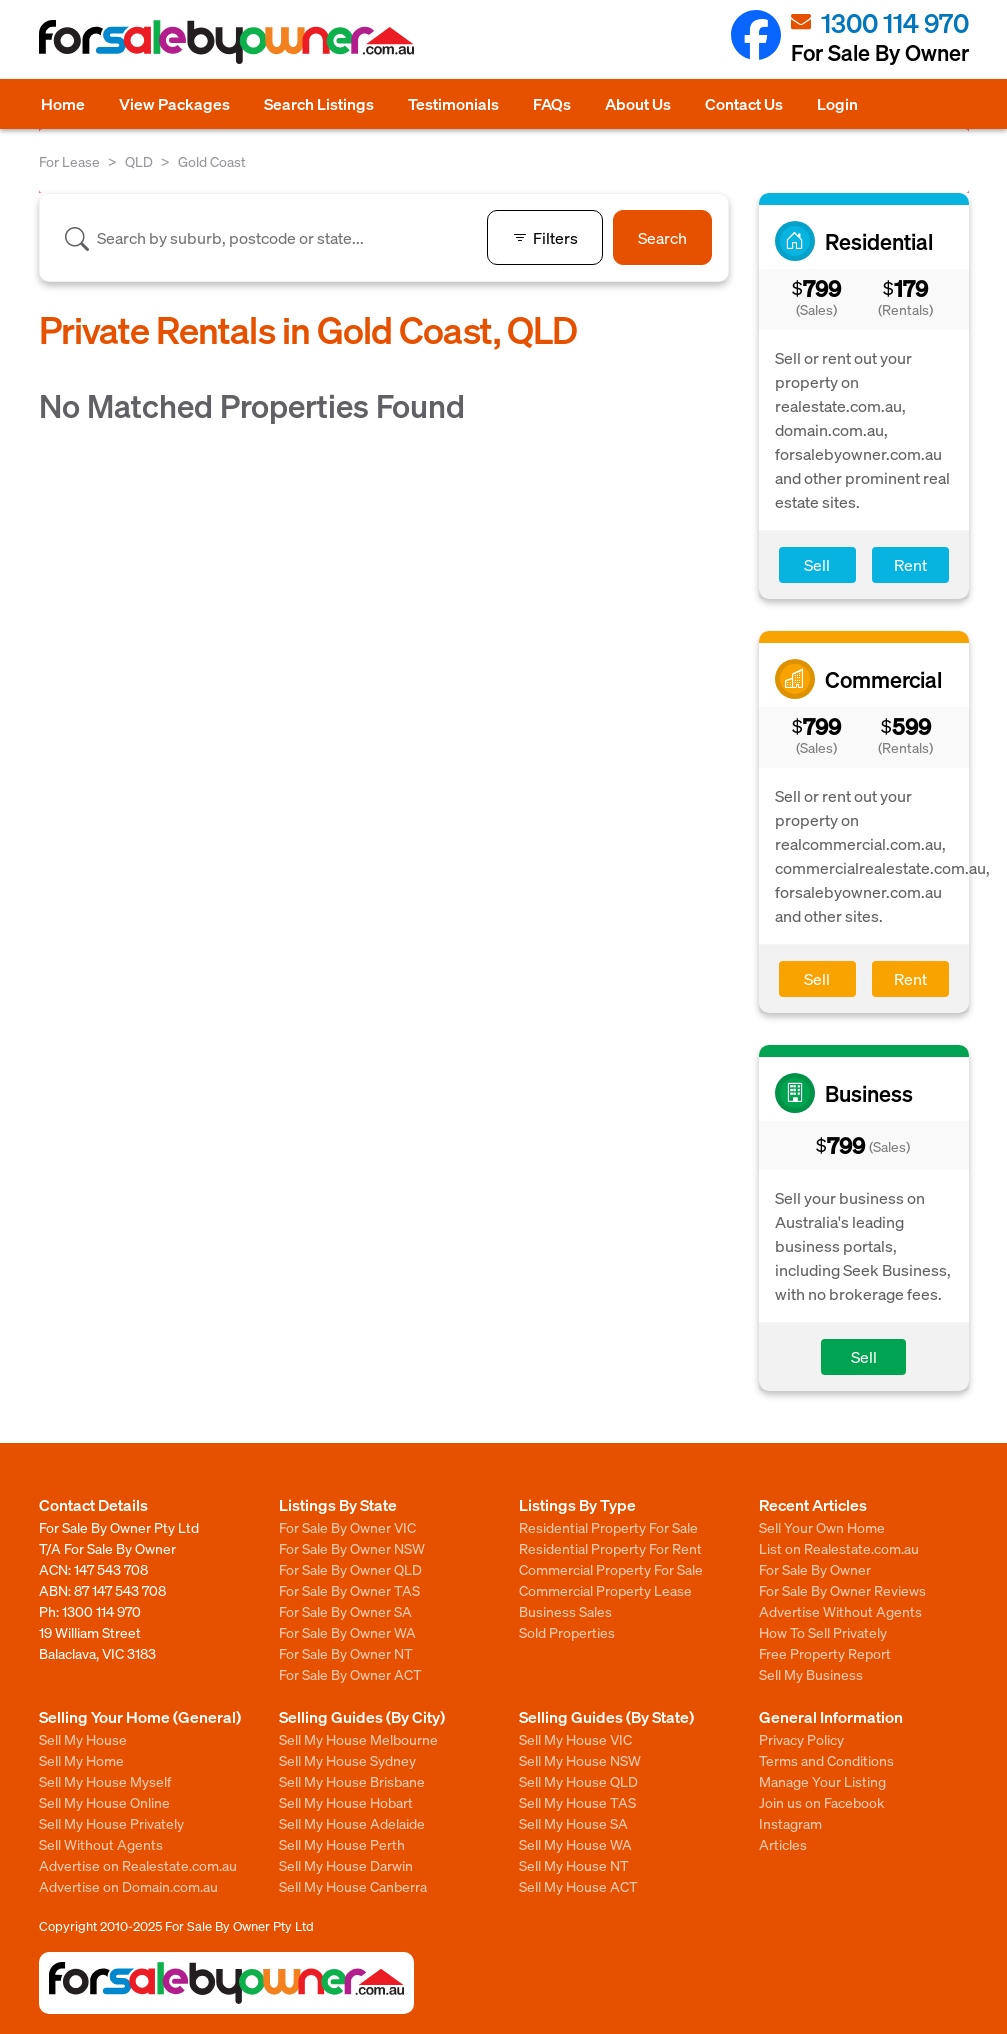 Image resolution: width=1007 pixels, height=2034 pixels. Describe the element at coordinates (825, 1653) in the screenshot. I see `Free Property Report` at that location.